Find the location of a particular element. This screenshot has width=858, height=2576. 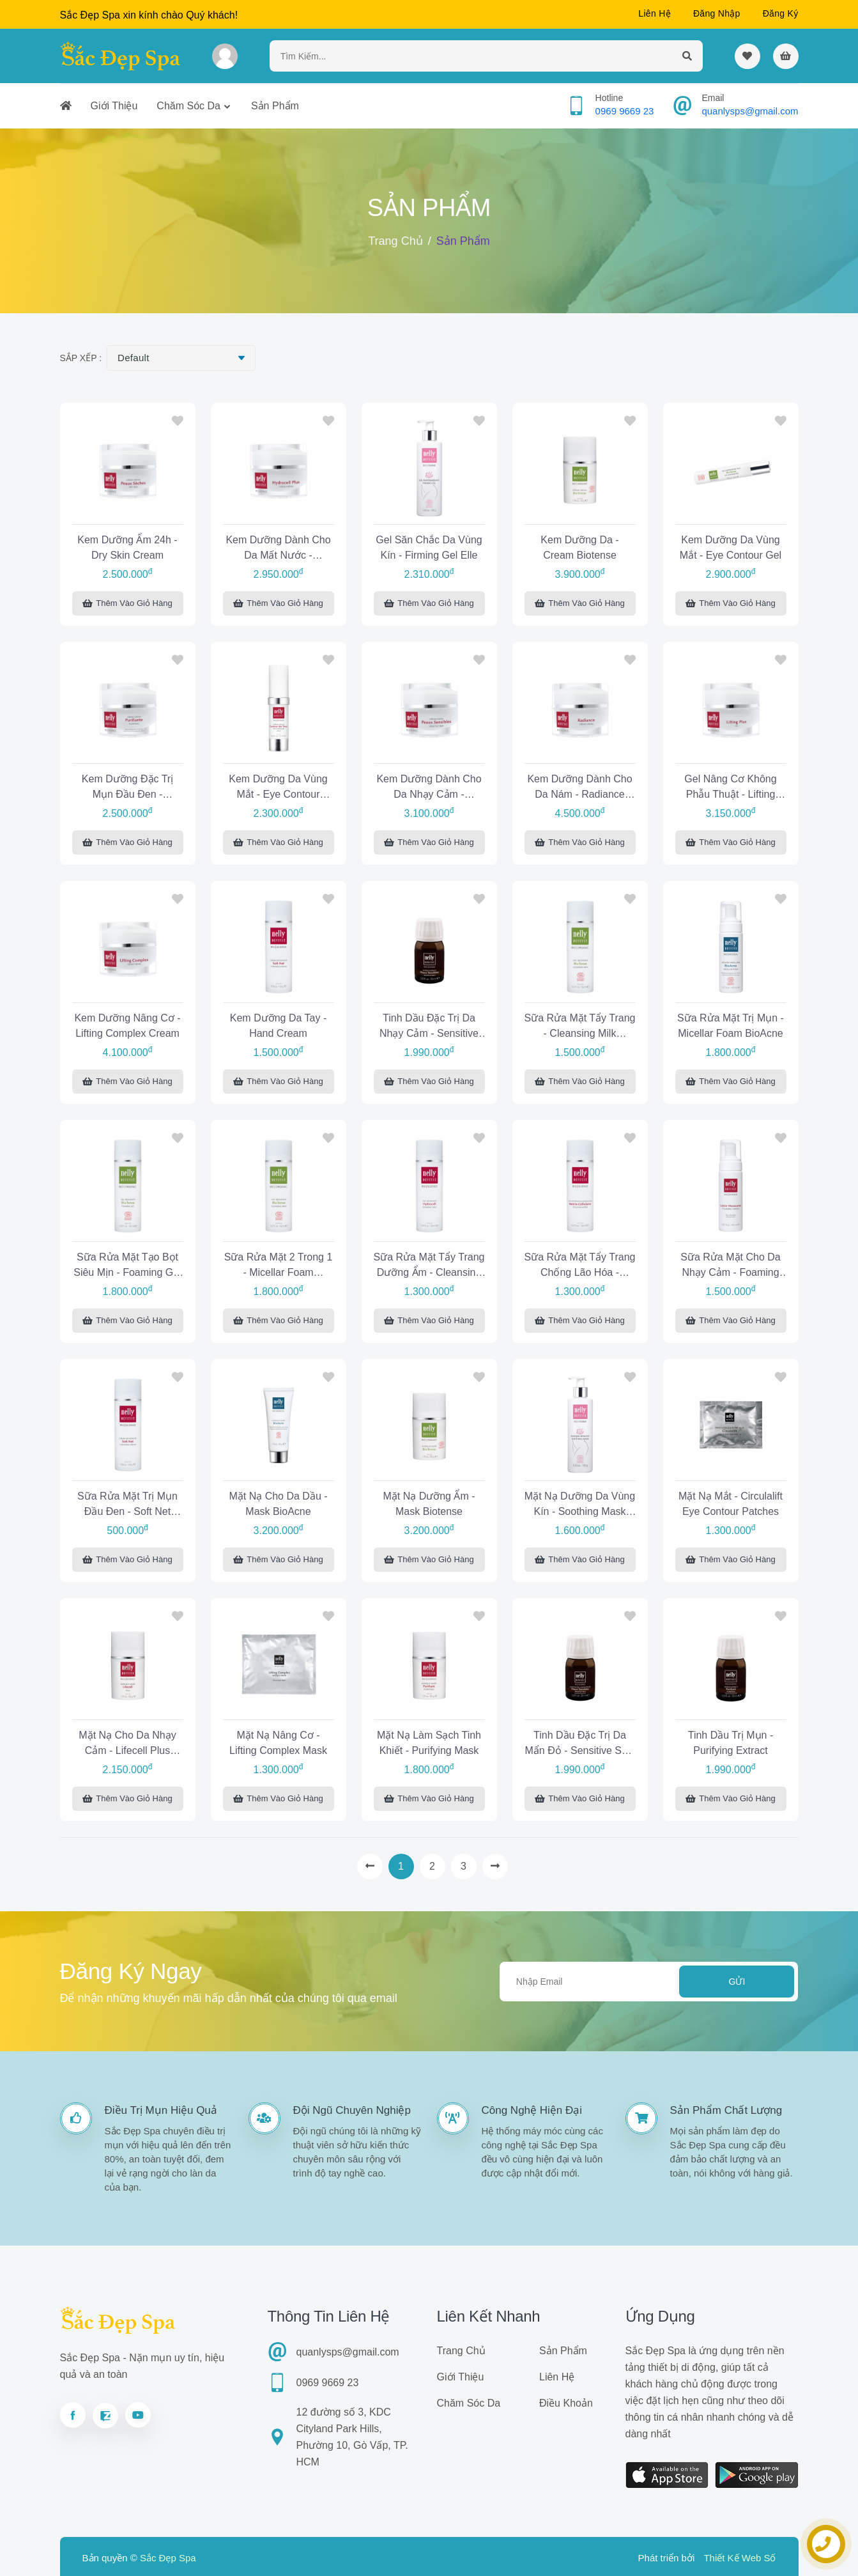

Tinh dầu đặc trị da mẩn đỏ - Sensitive Skin Essential Concentrate is located at coordinates (580, 1745).